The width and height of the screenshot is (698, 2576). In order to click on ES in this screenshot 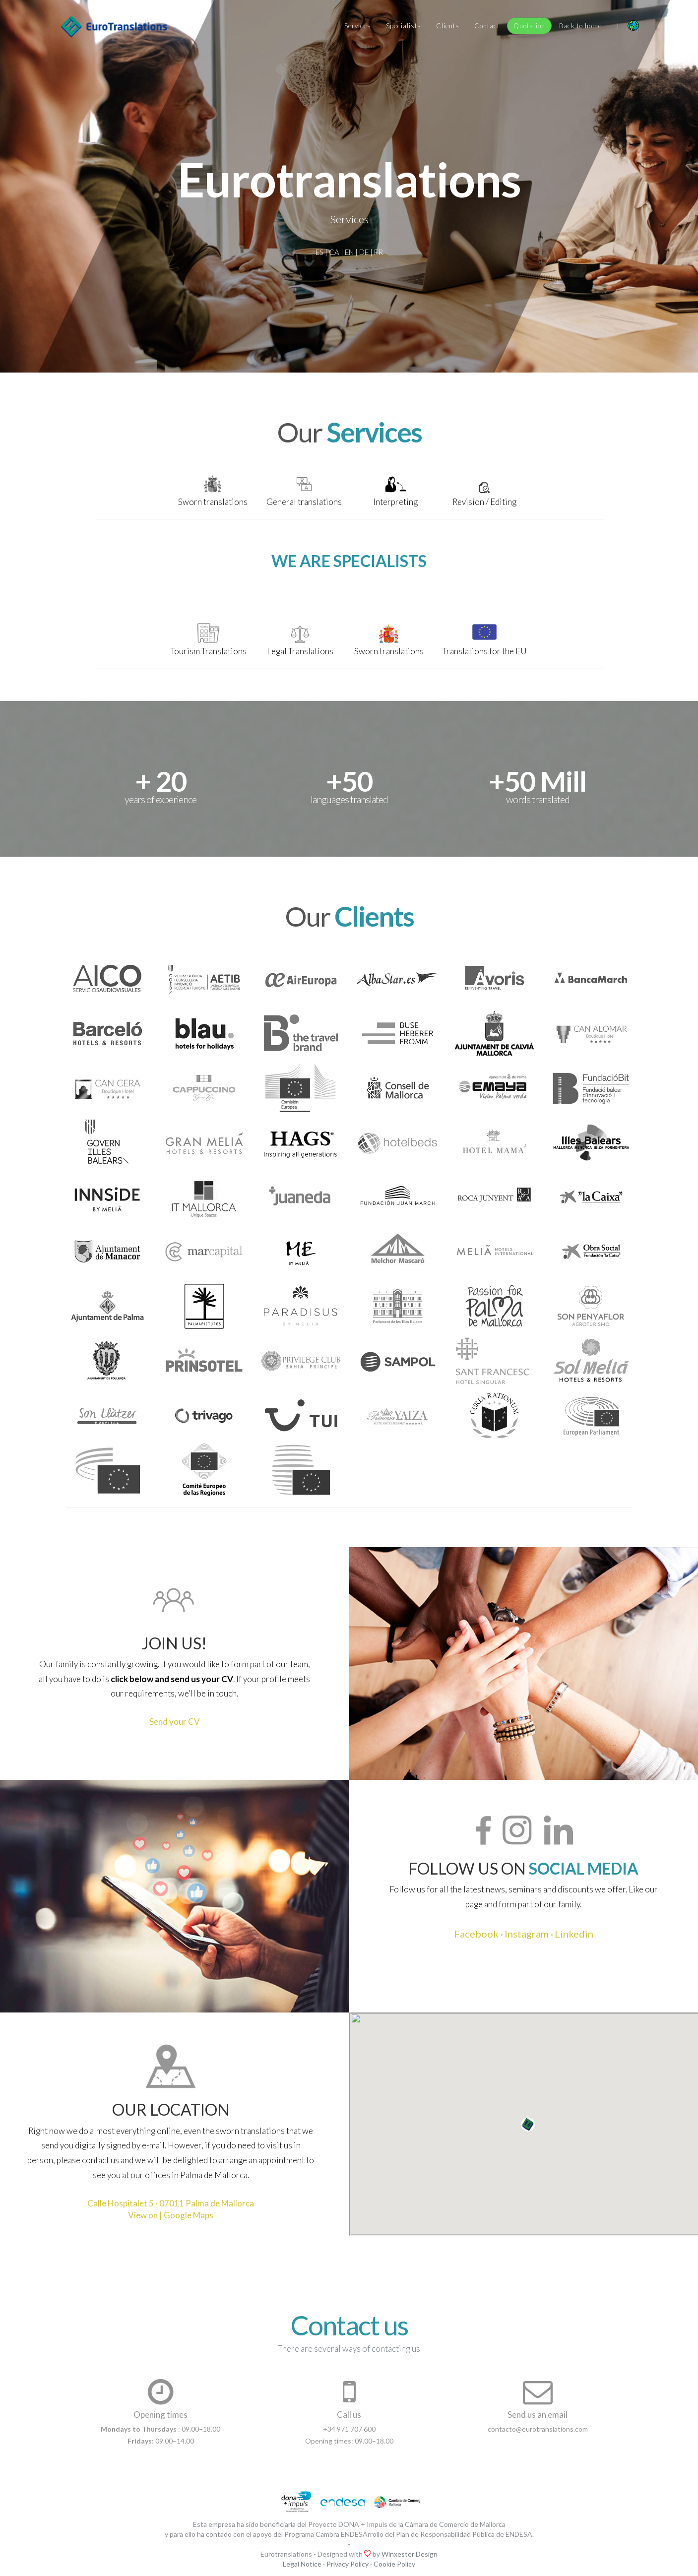, I will do `click(319, 252)`.